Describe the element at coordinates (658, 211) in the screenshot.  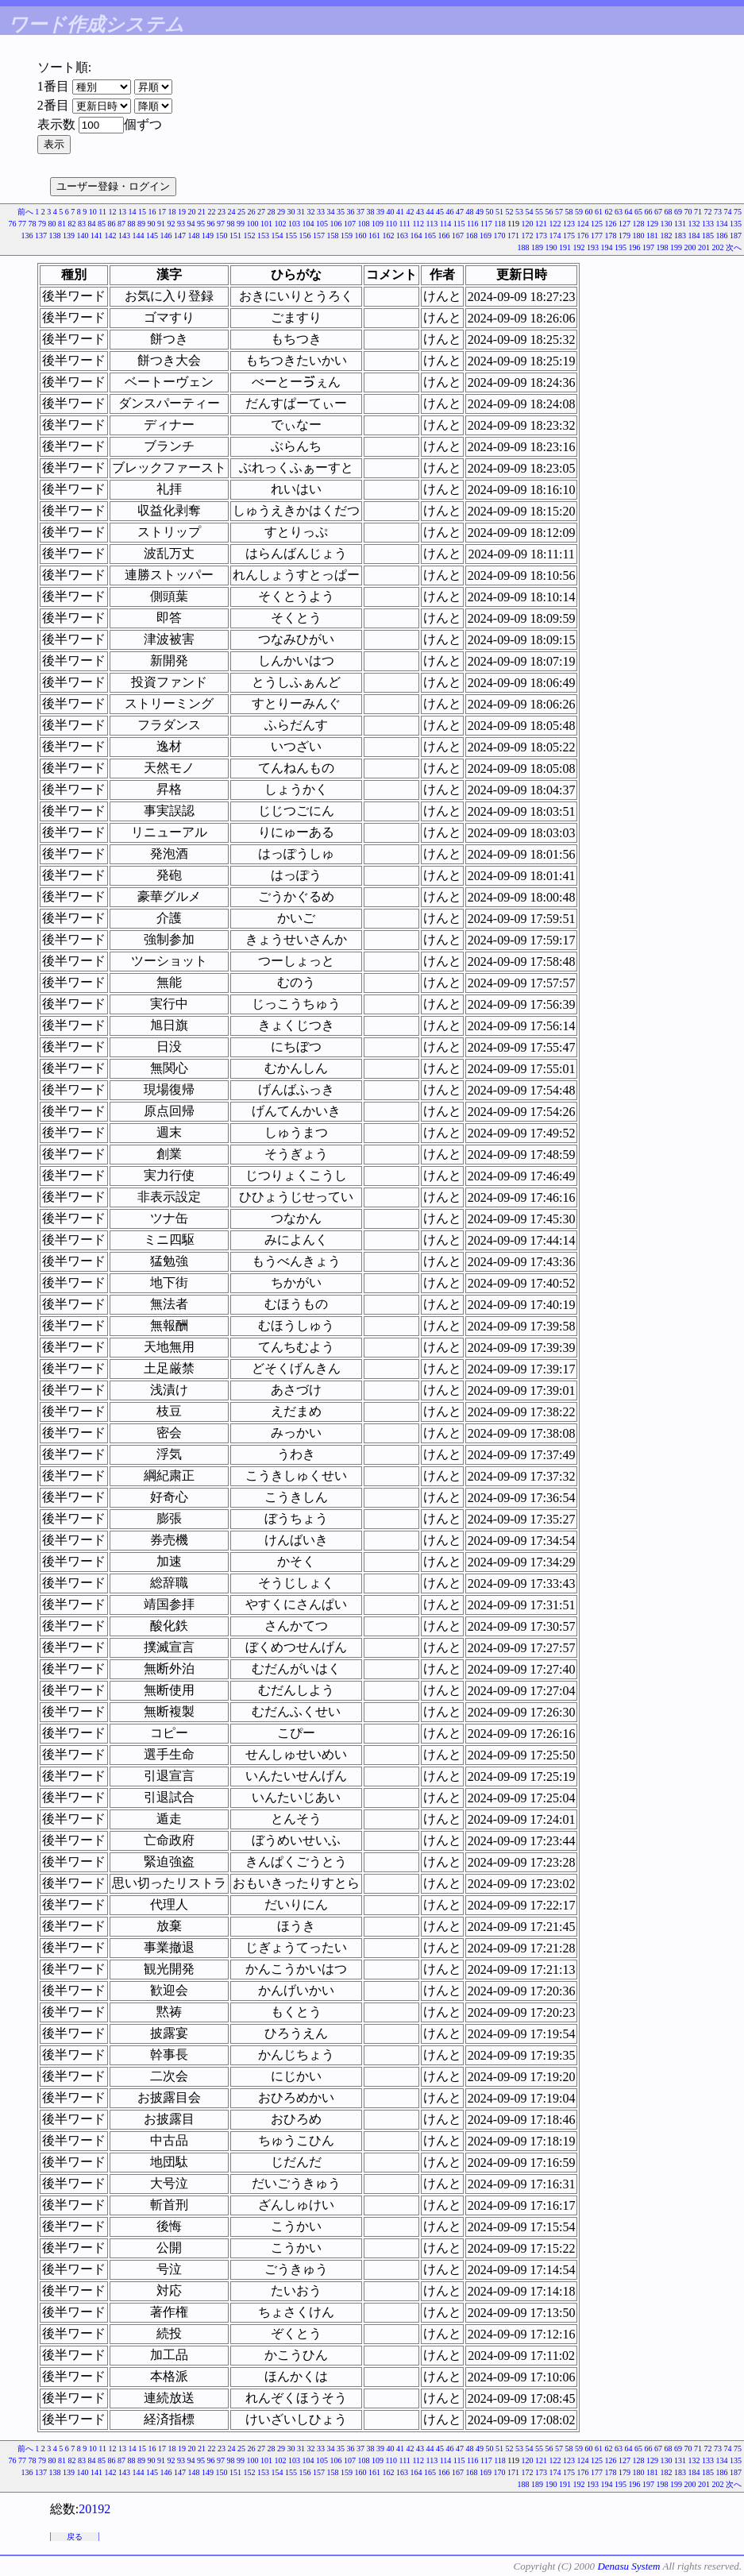
I see `67` at that location.